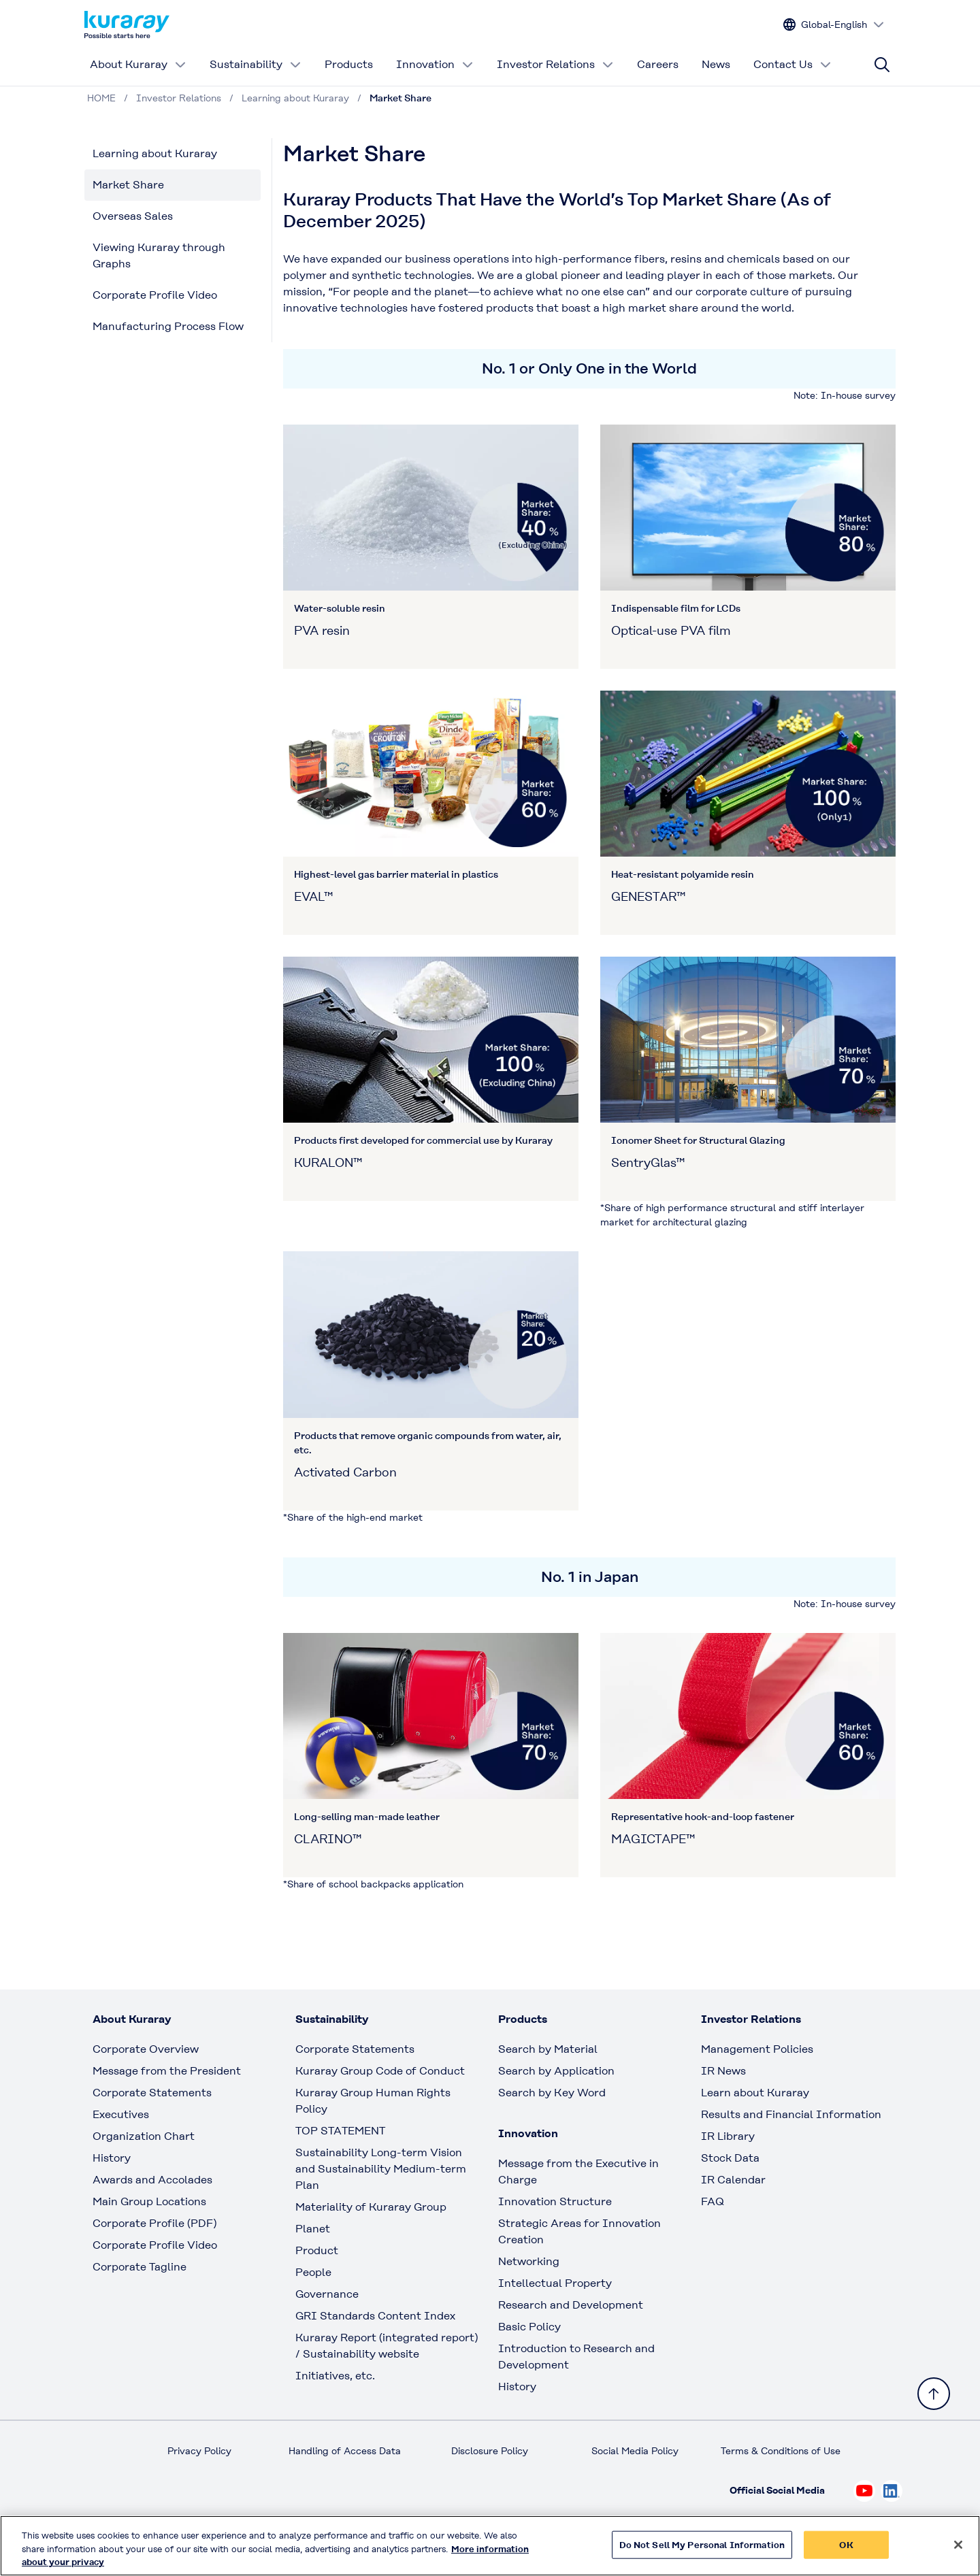 This screenshot has height=2576, width=980. What do you see at coordinates (133, 216) in the screenshot?
I see `Overseas Sales` at bounding box center [133, 216].